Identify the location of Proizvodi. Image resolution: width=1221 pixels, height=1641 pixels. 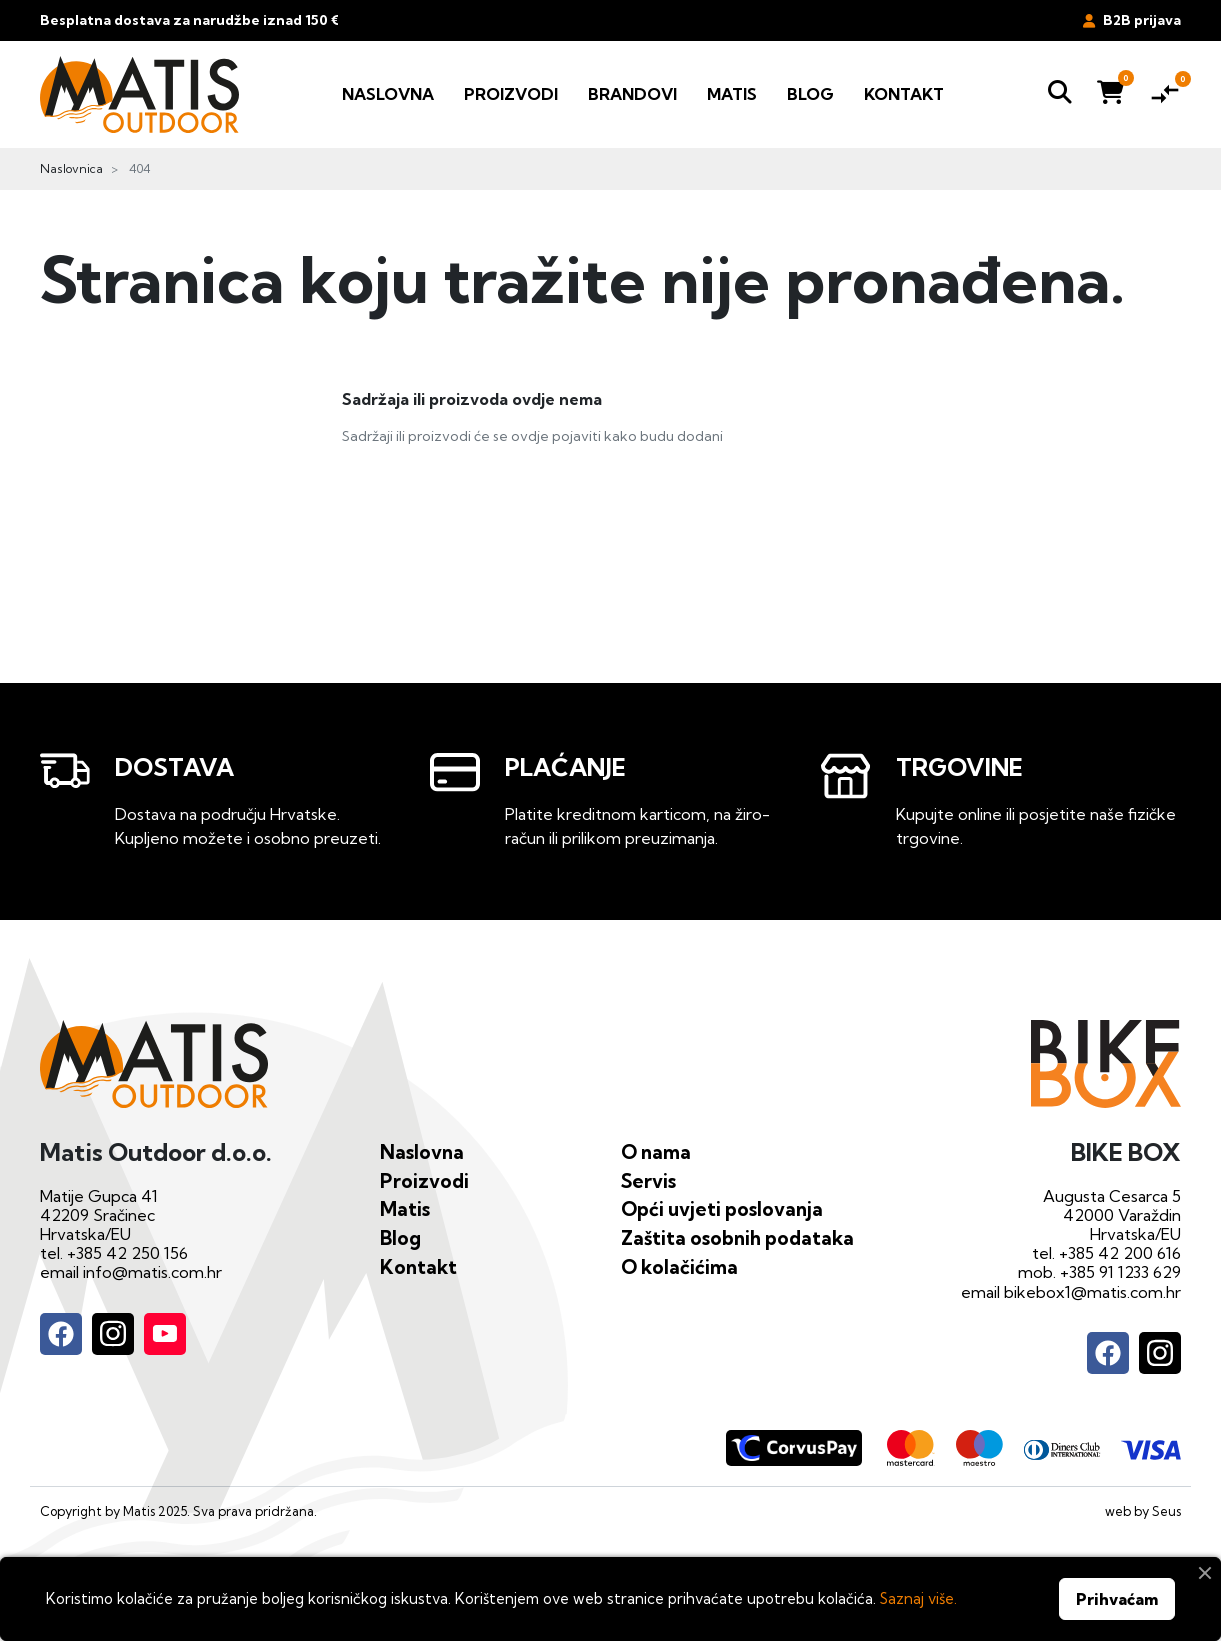
(424, 1181).